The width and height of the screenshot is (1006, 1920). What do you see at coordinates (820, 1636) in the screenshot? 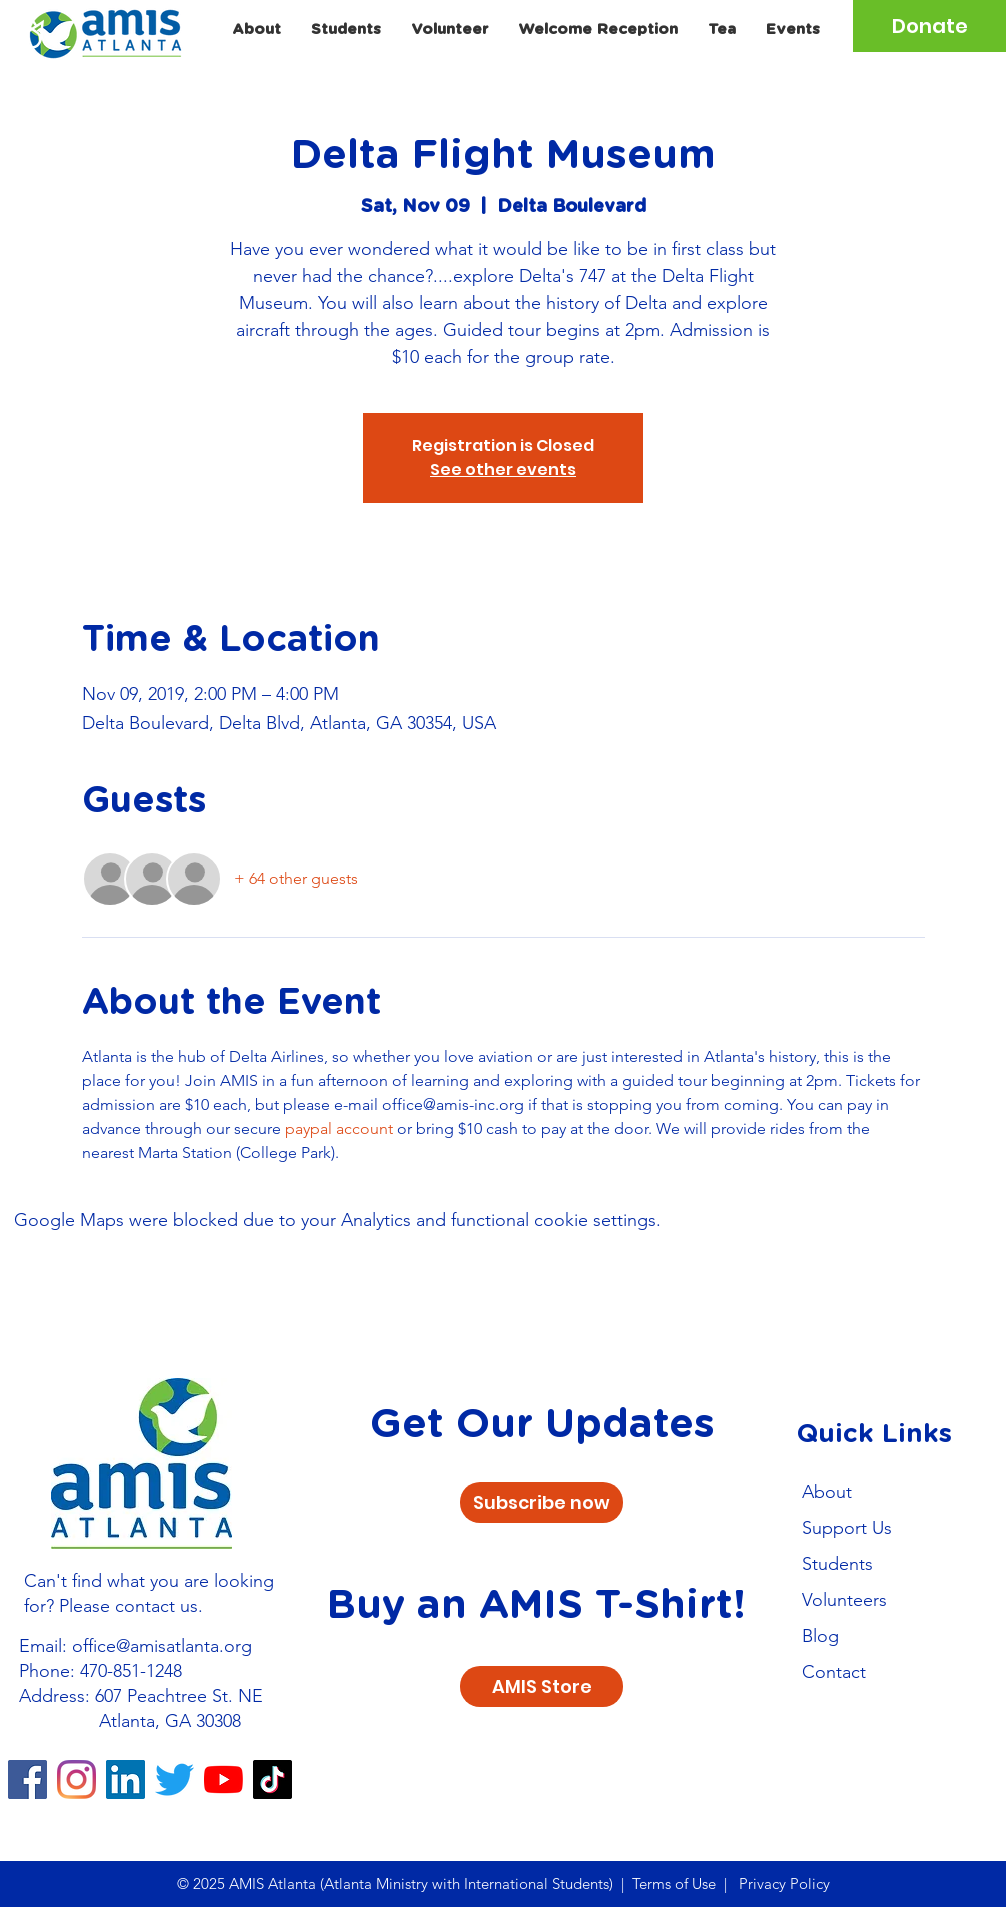
I see `Blog` at bounding box center [820, 1636].